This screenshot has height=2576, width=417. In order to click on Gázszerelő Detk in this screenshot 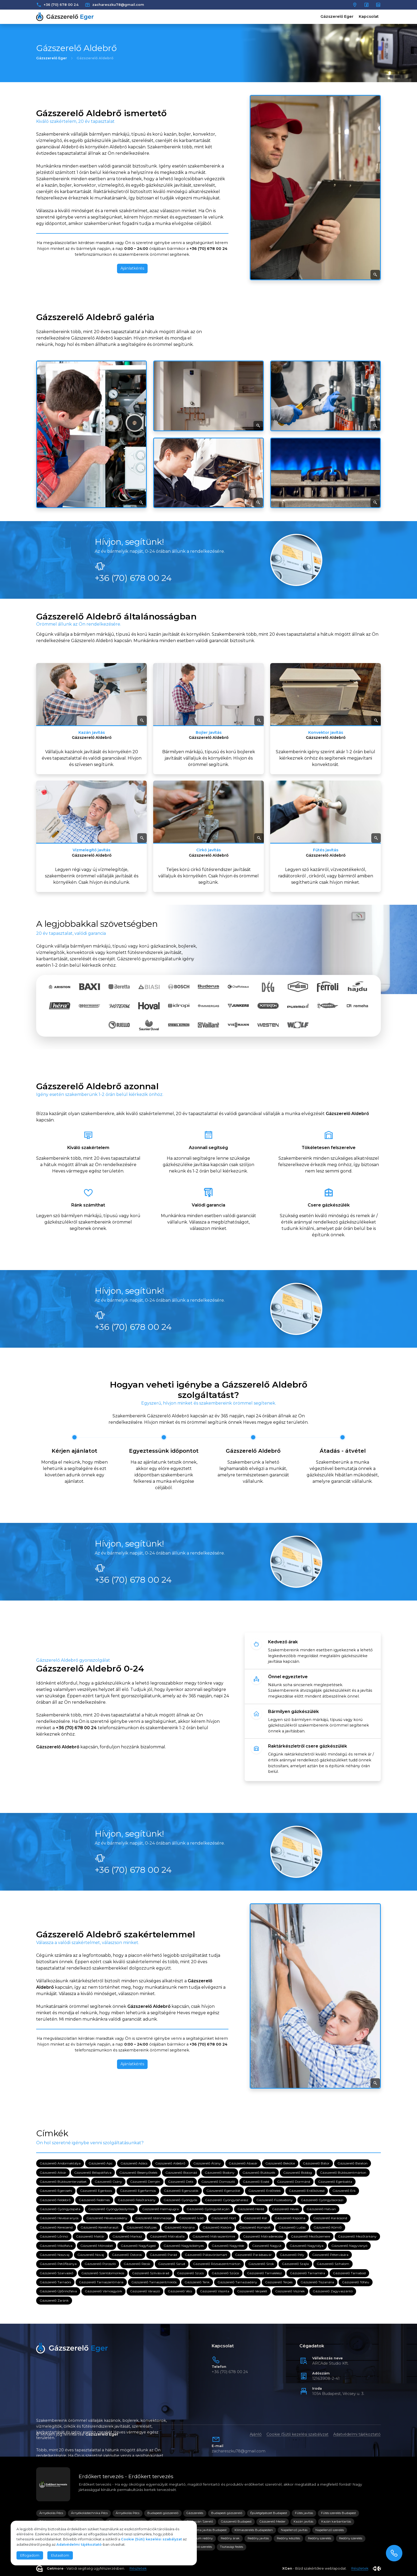, I will do `click(180, 2182)`.